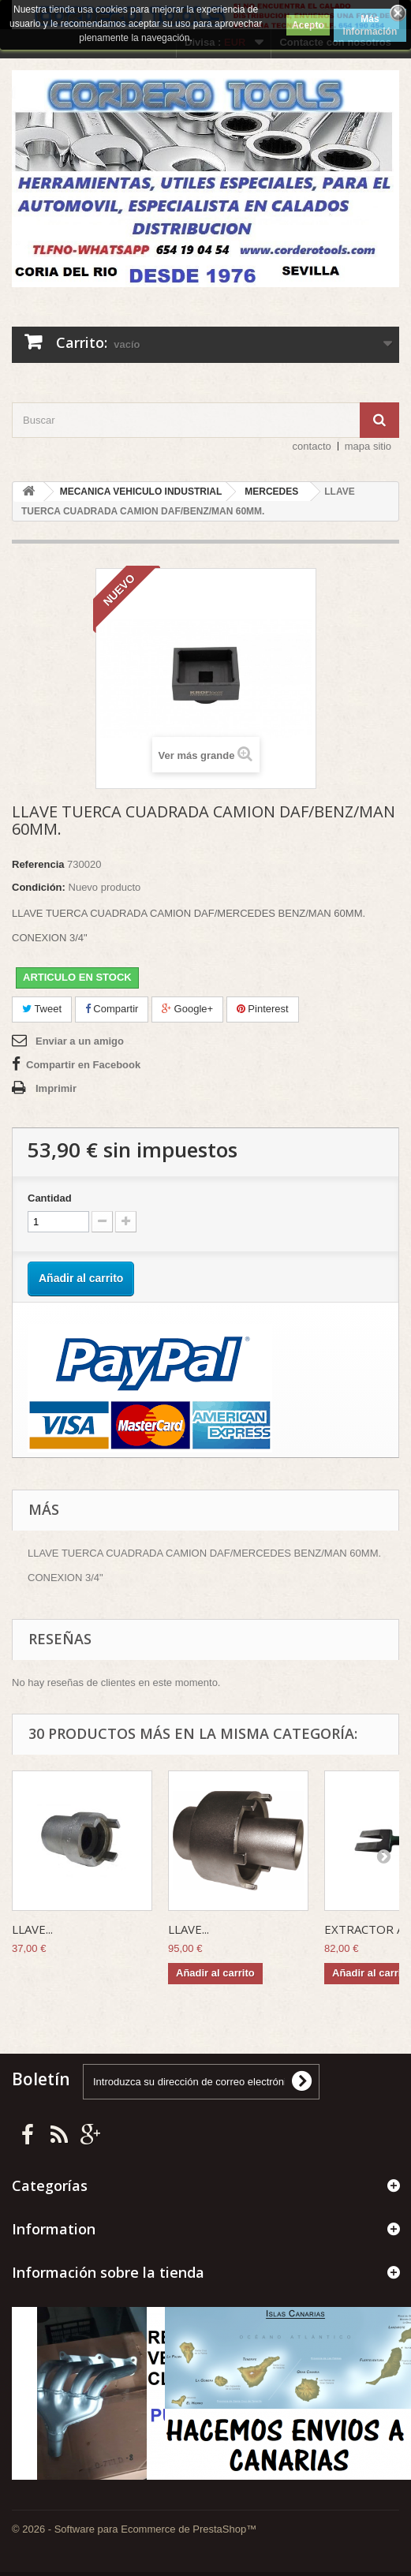 The image size is (411, 2576). I want to click on Compartir en Facebook, so click(83, 1065).